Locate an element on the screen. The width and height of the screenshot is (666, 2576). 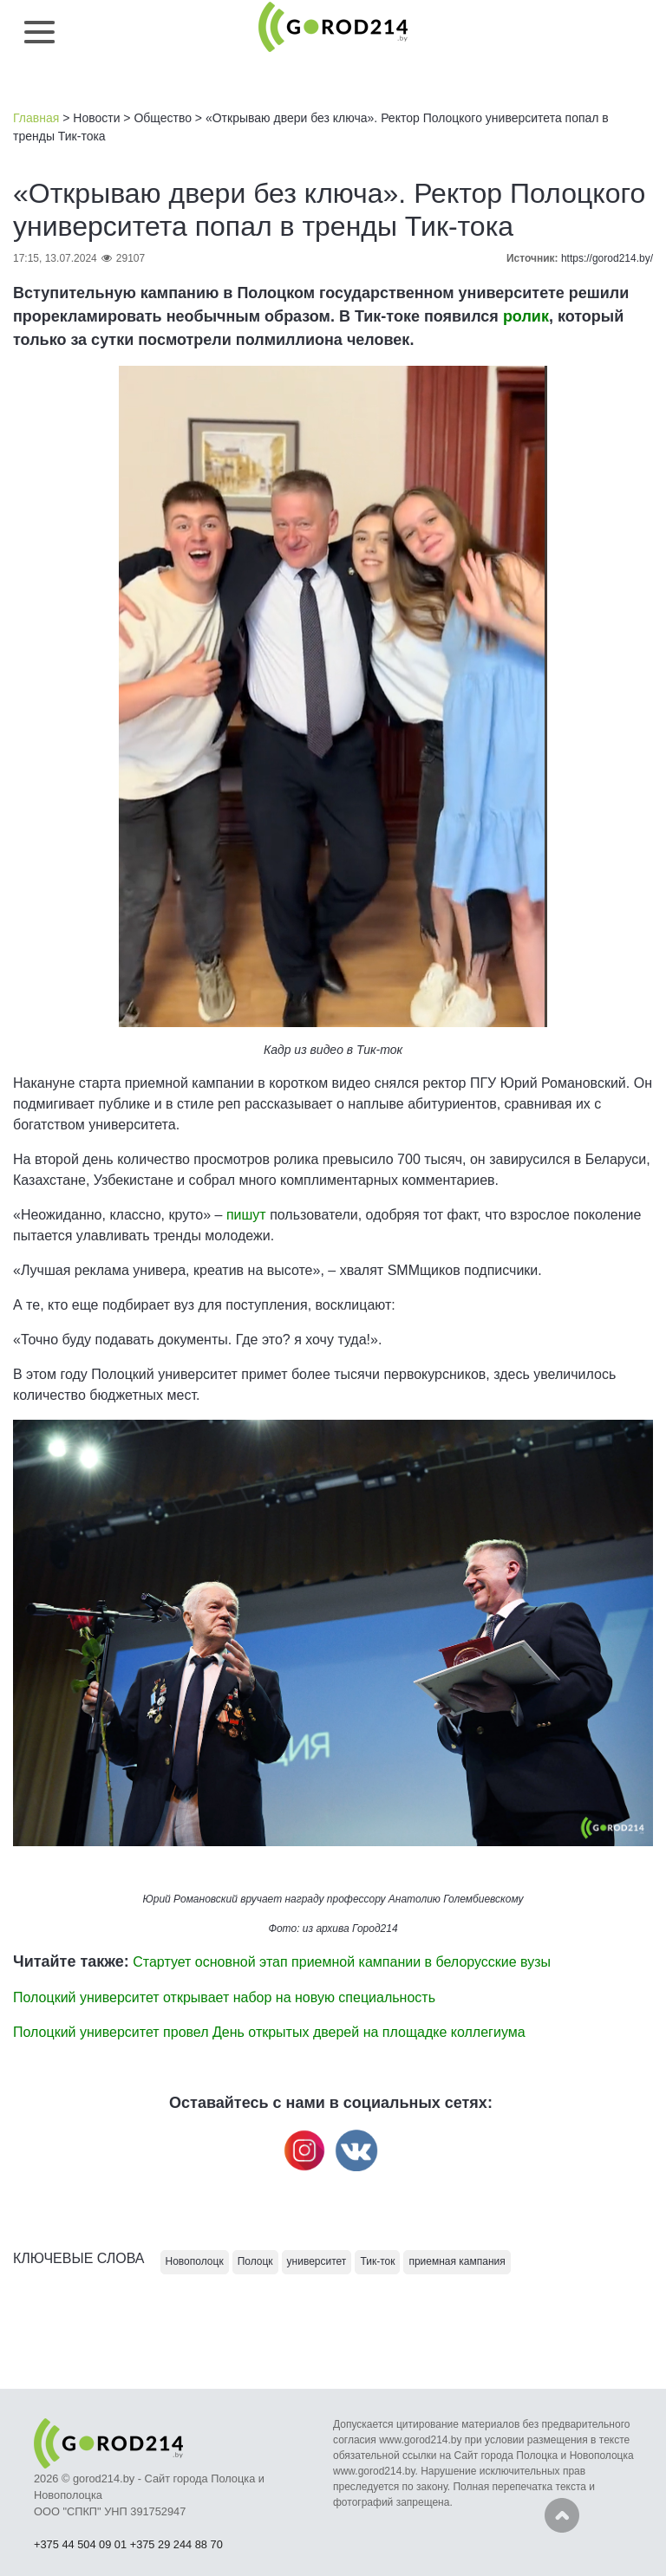
Наверх is located at coordinates (562, 2515).